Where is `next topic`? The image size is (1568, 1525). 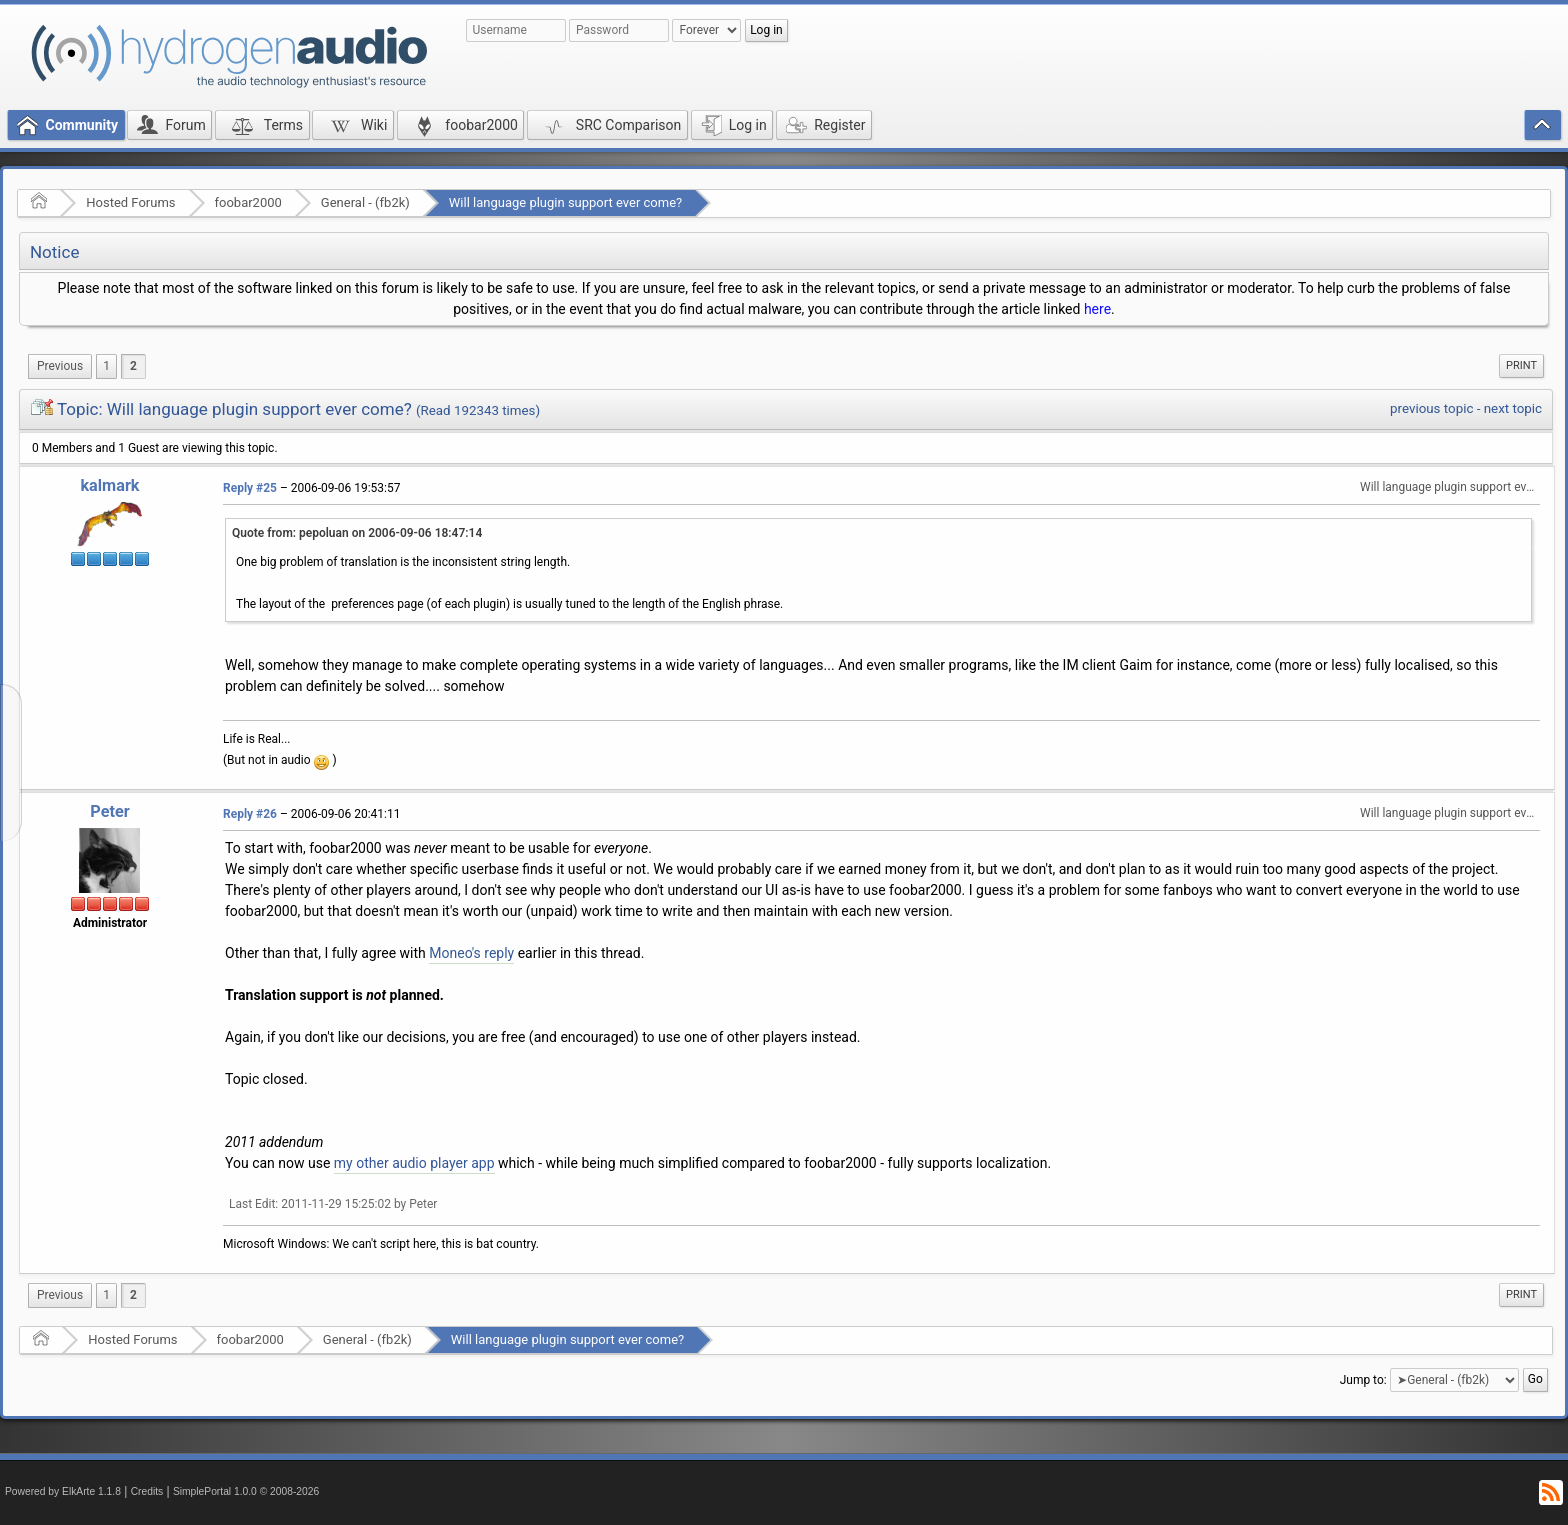
next topic is located at coordinates (1513, 408).